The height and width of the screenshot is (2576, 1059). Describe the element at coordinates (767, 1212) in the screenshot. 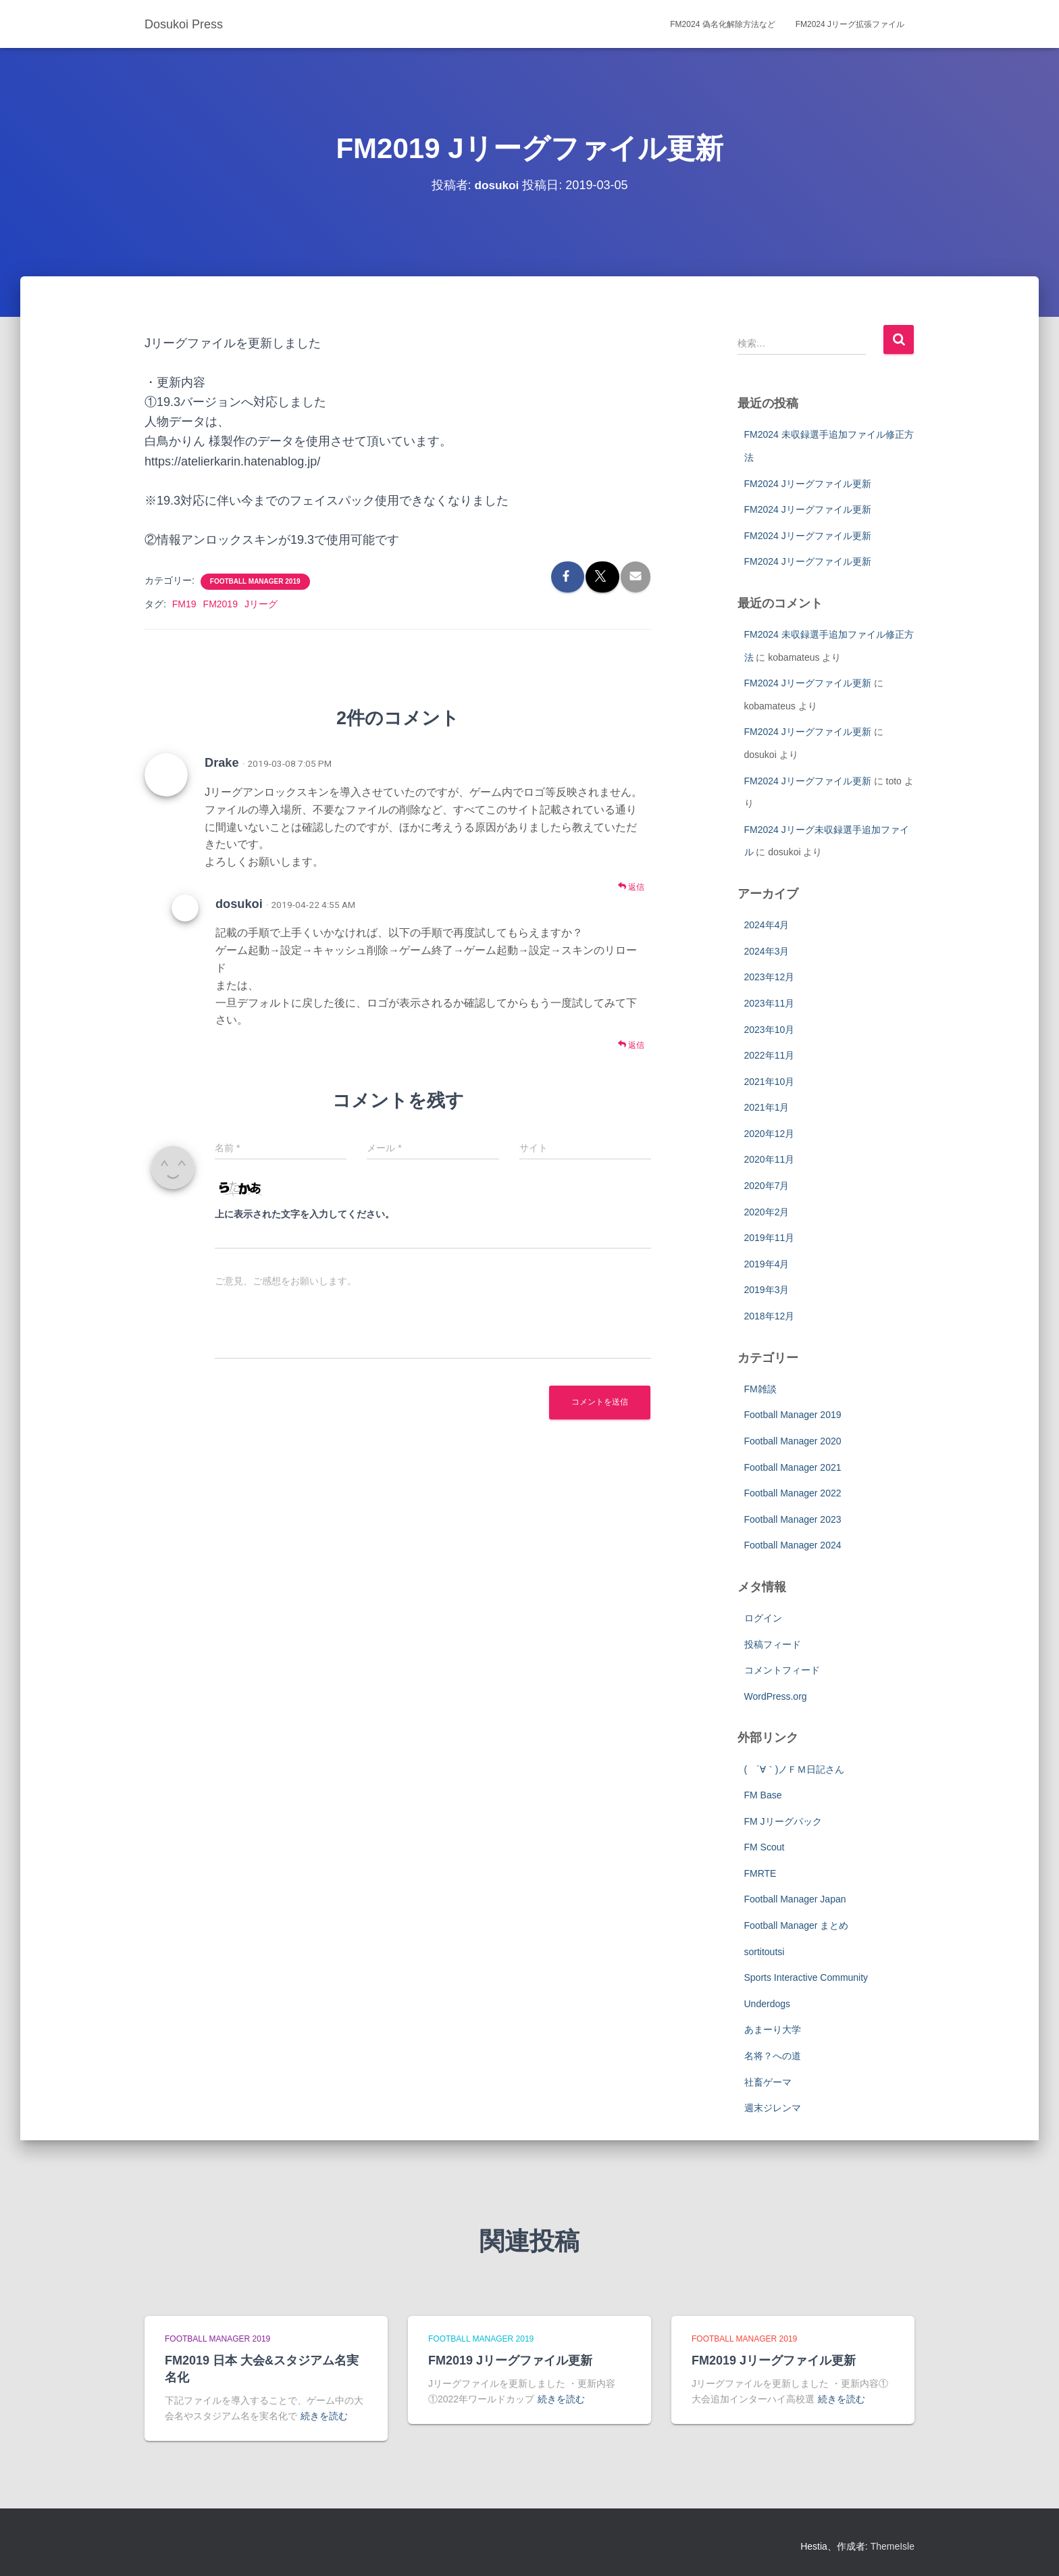

I see `2020年2月` at that location.